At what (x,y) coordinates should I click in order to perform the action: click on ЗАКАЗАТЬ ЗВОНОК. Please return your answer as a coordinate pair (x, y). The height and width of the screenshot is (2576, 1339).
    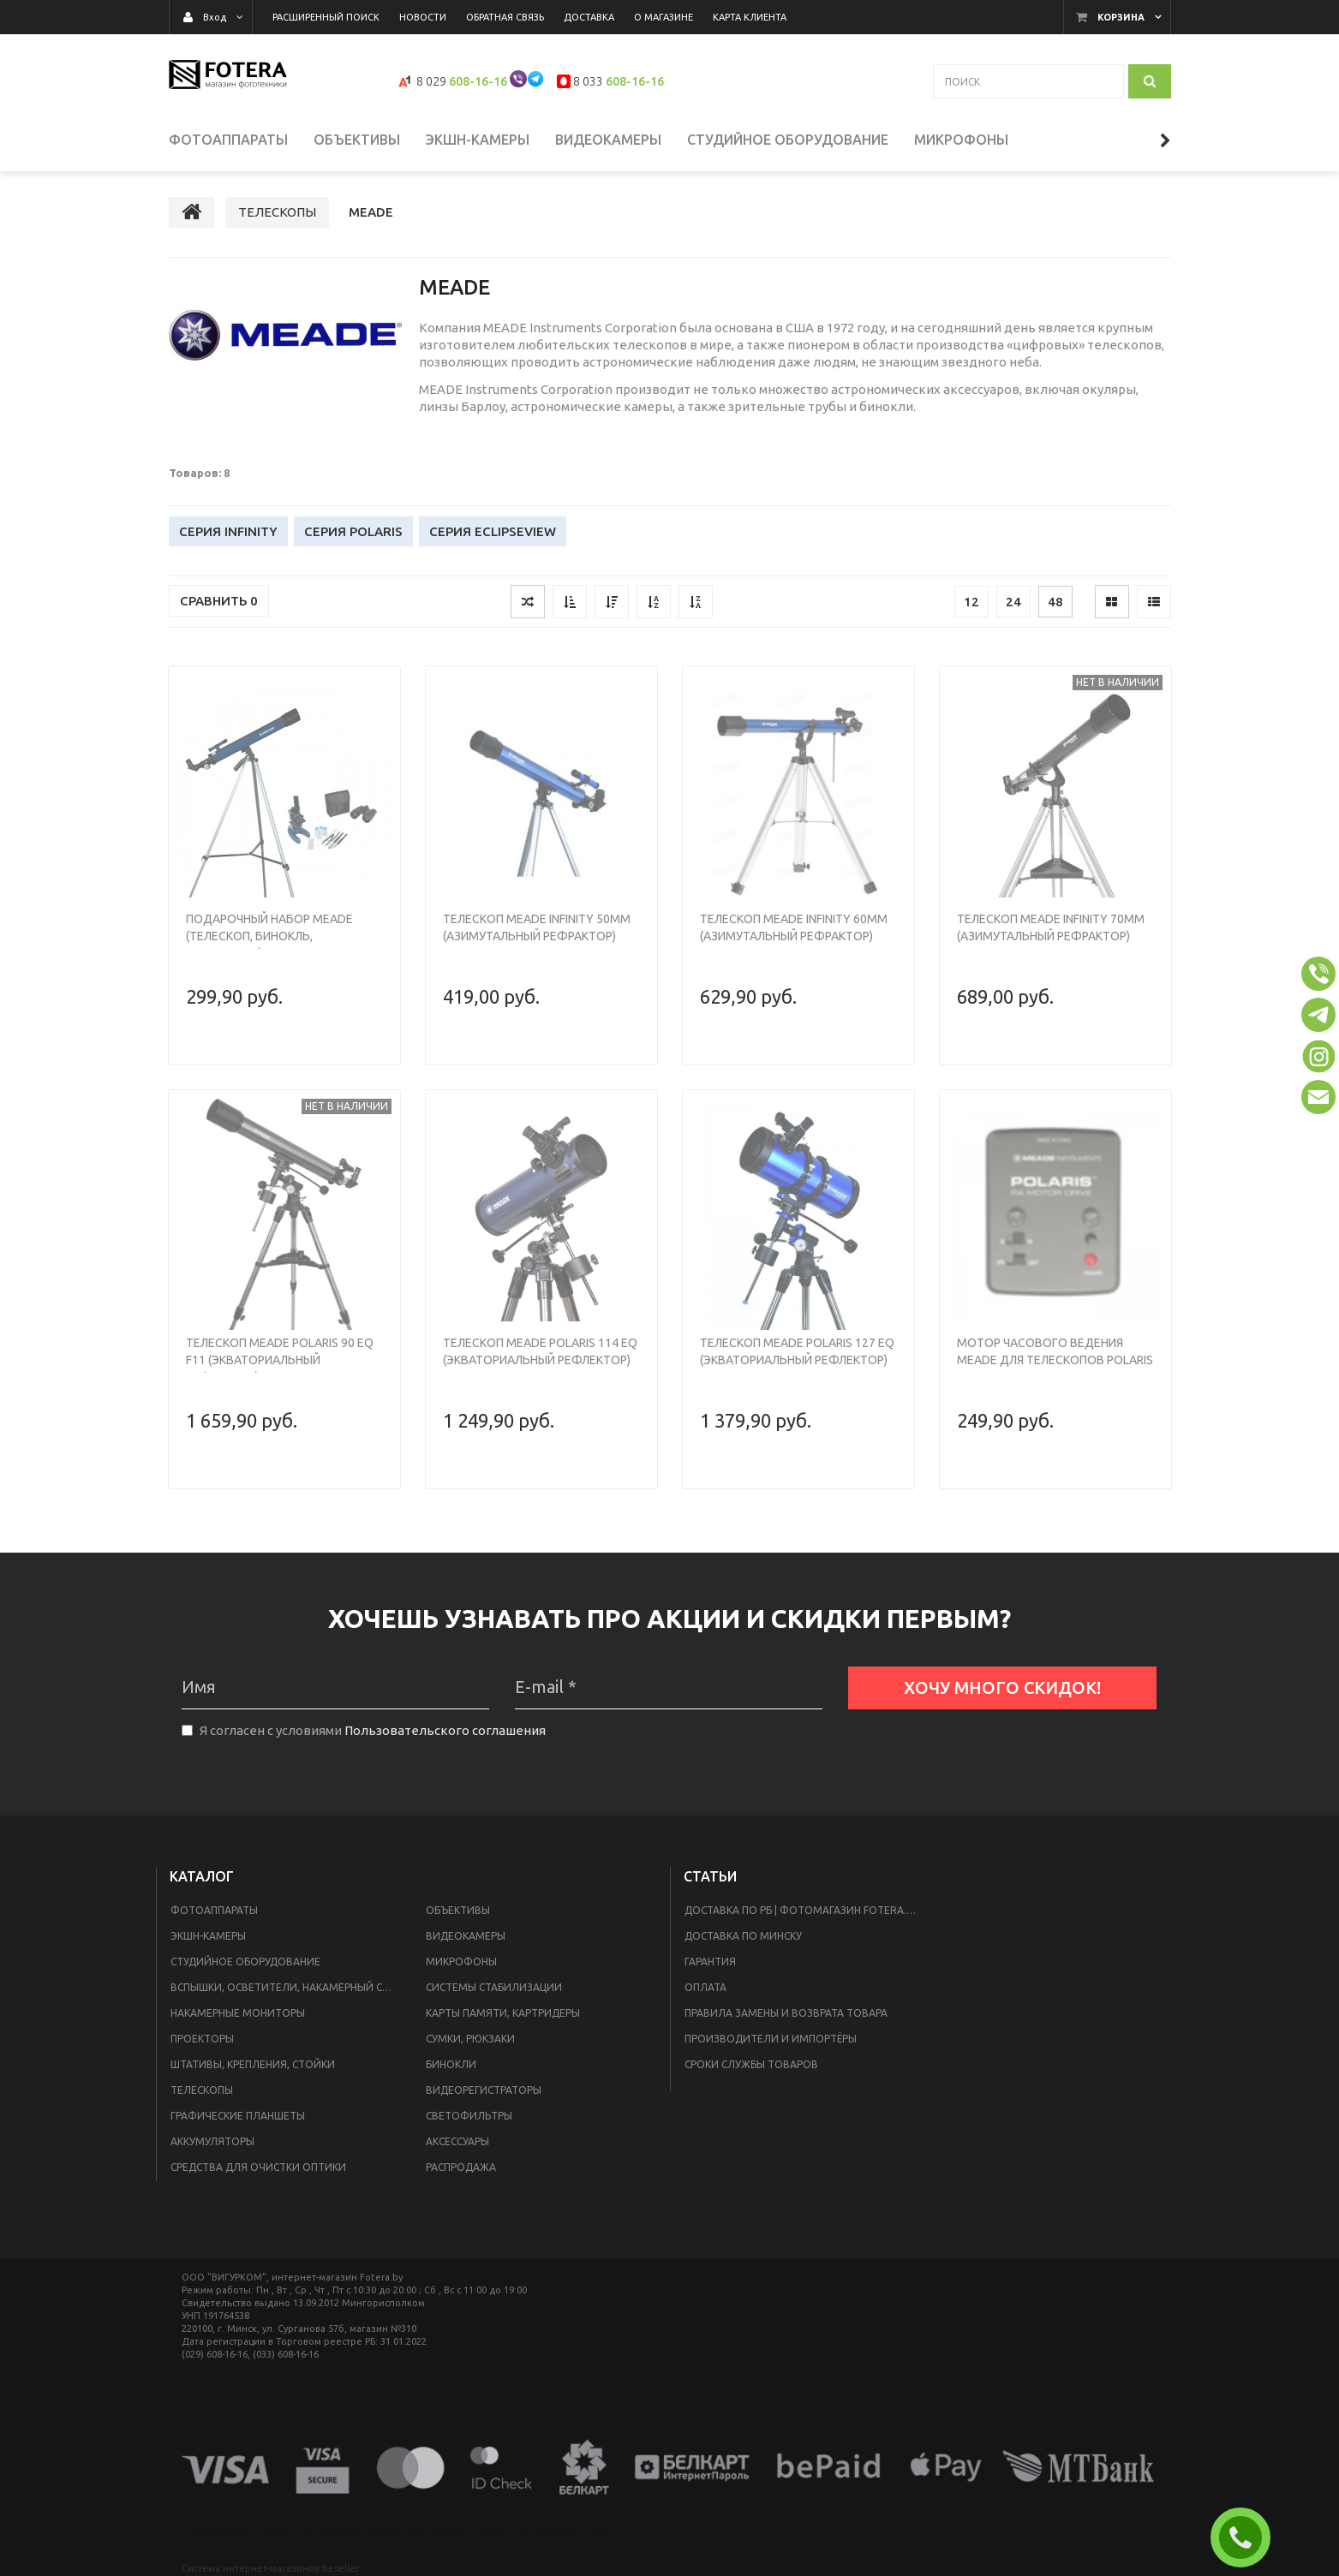
    Looking at the image, I should click on (1247, 2537).